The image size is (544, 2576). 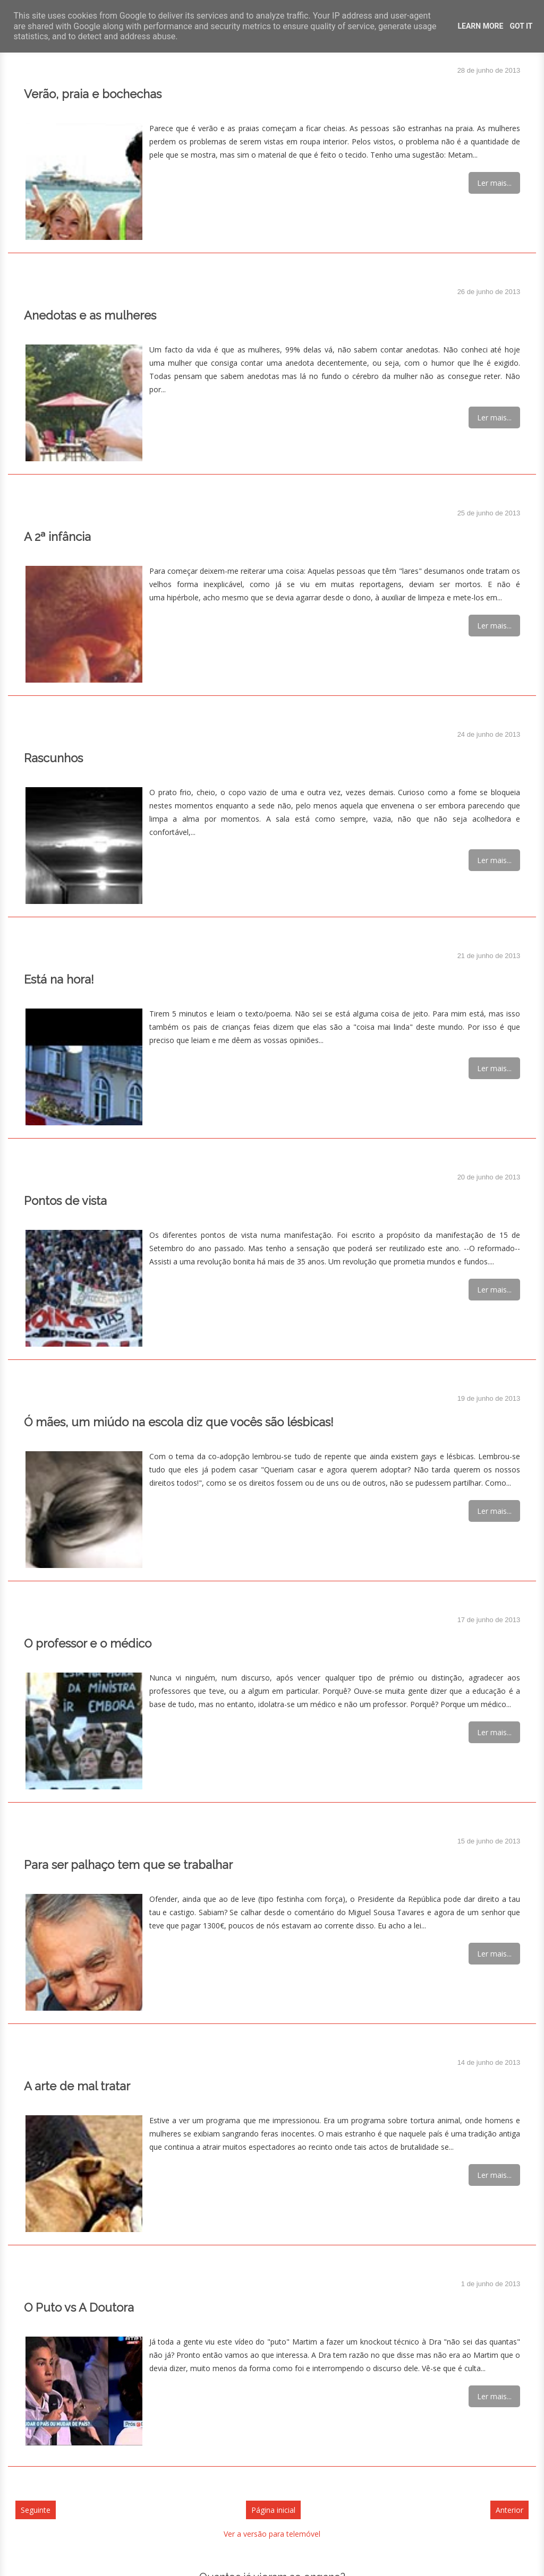 What do you see at coordinates (480, 26) in the screenshot?
I see `Learn More` at bounding box center [480, 26].